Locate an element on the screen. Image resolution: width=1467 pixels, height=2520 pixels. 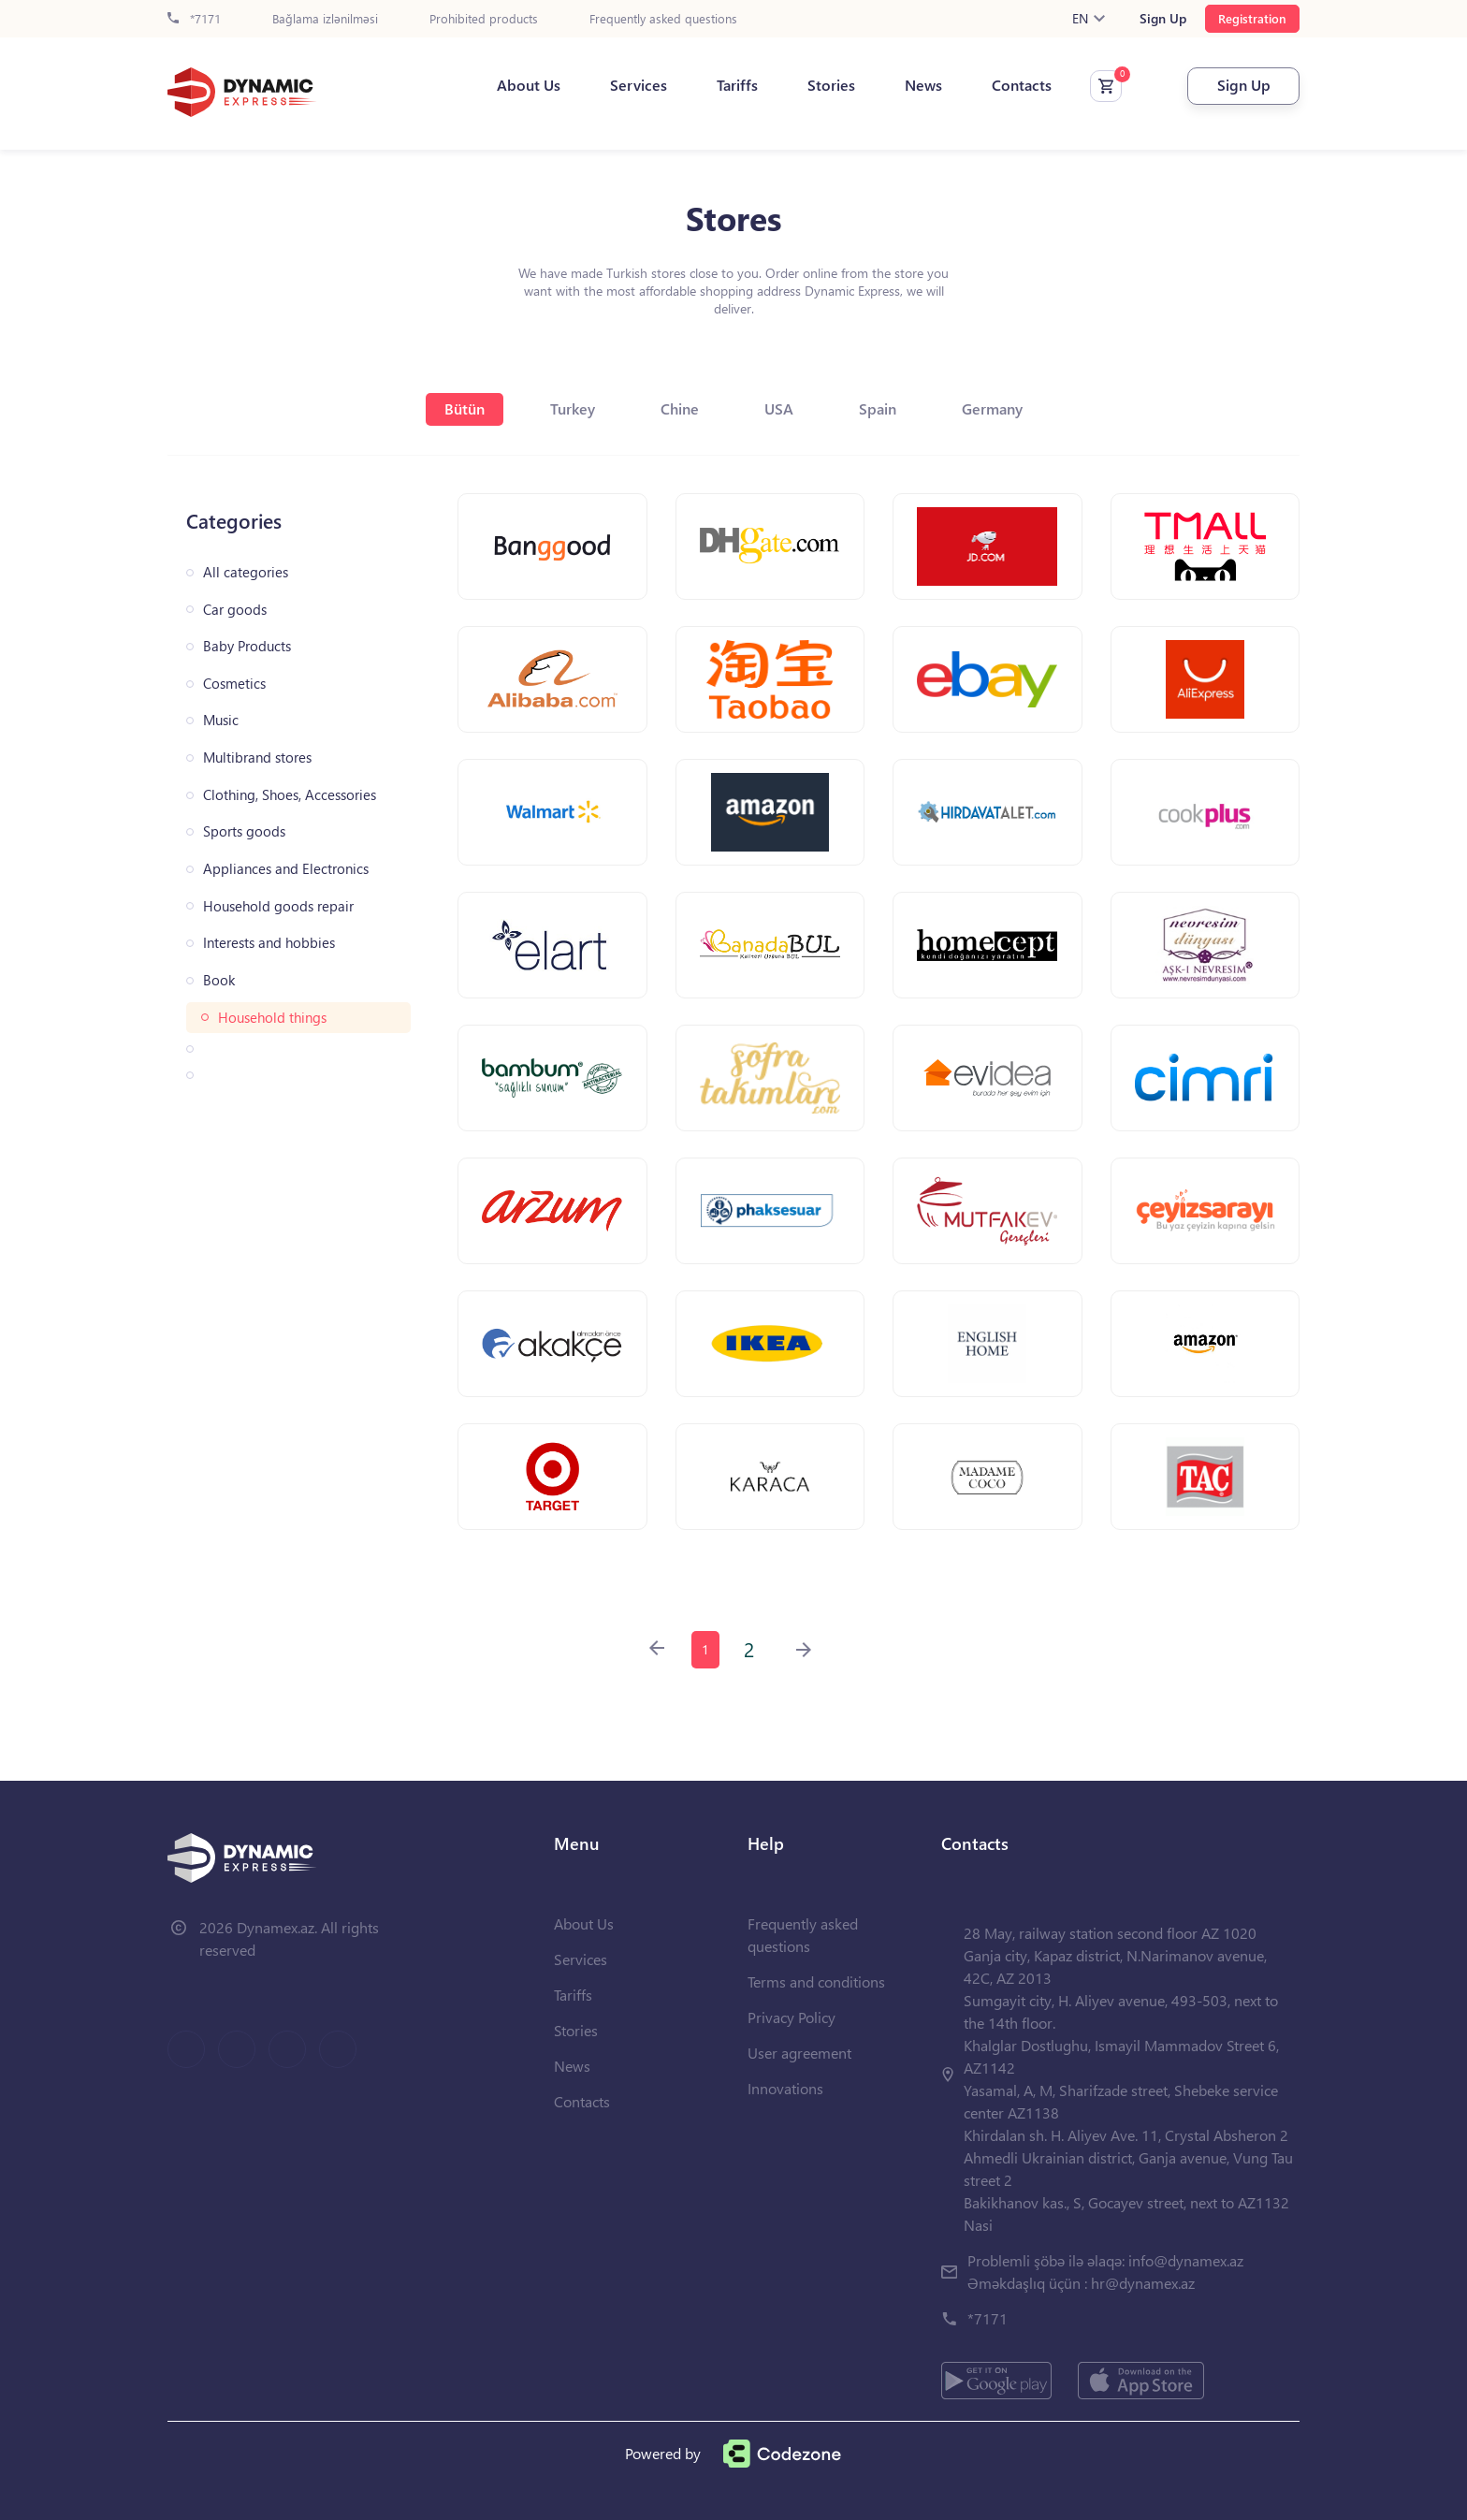
Bütün is located at coordinates (464, 408).